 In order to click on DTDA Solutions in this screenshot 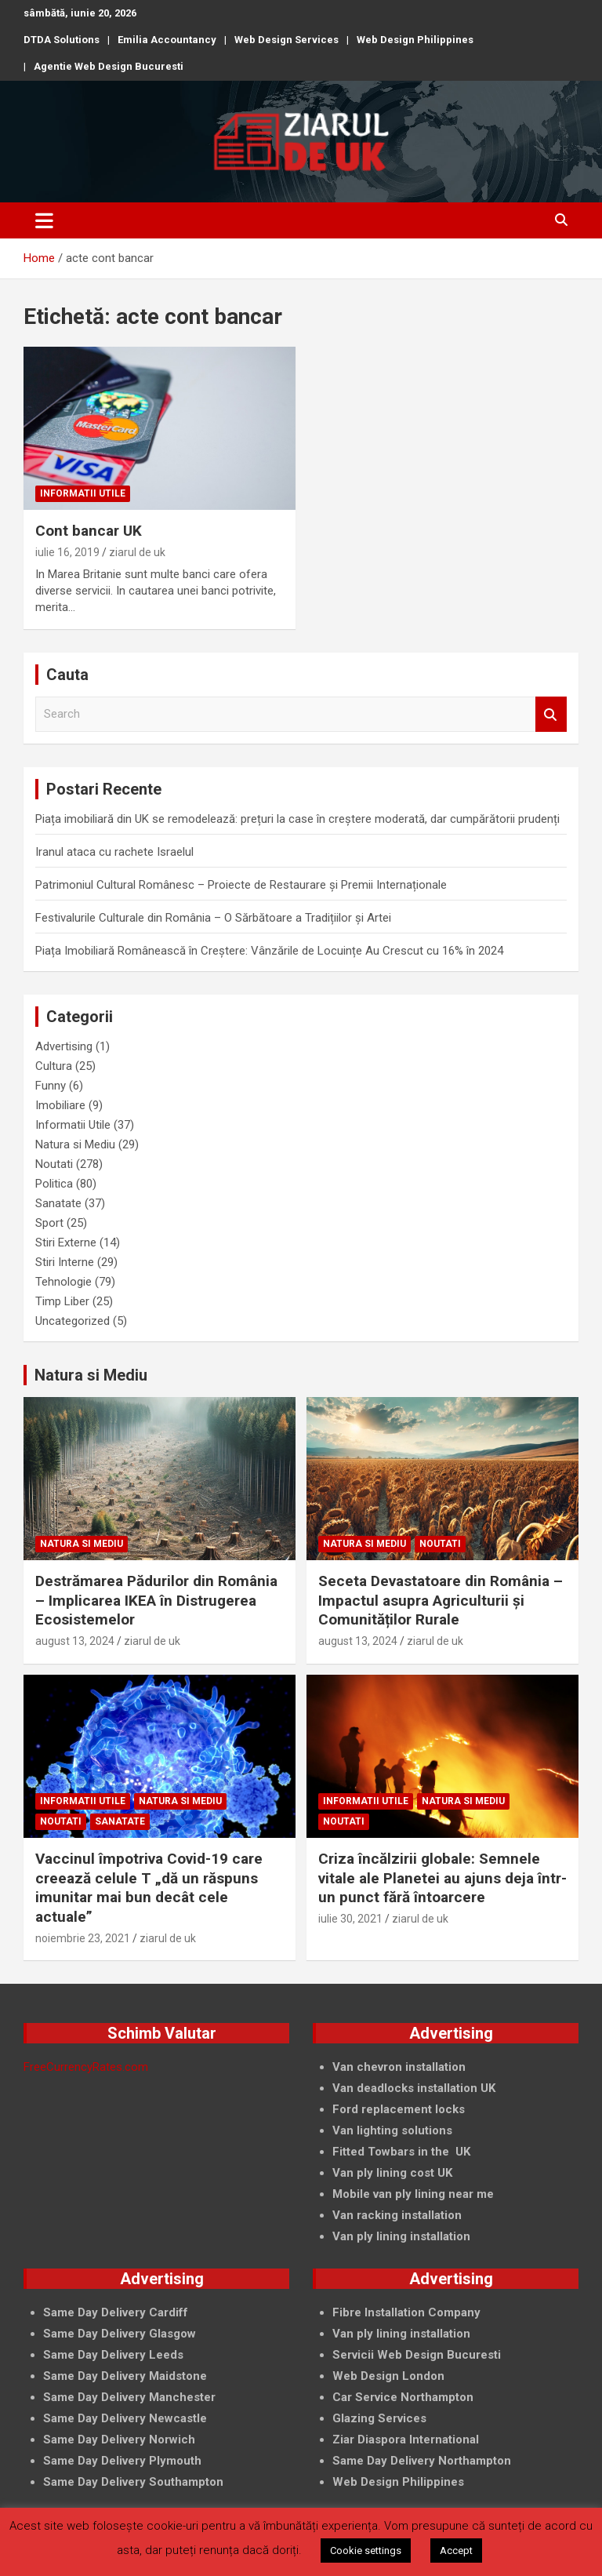, I will do `click(62, 39)`.